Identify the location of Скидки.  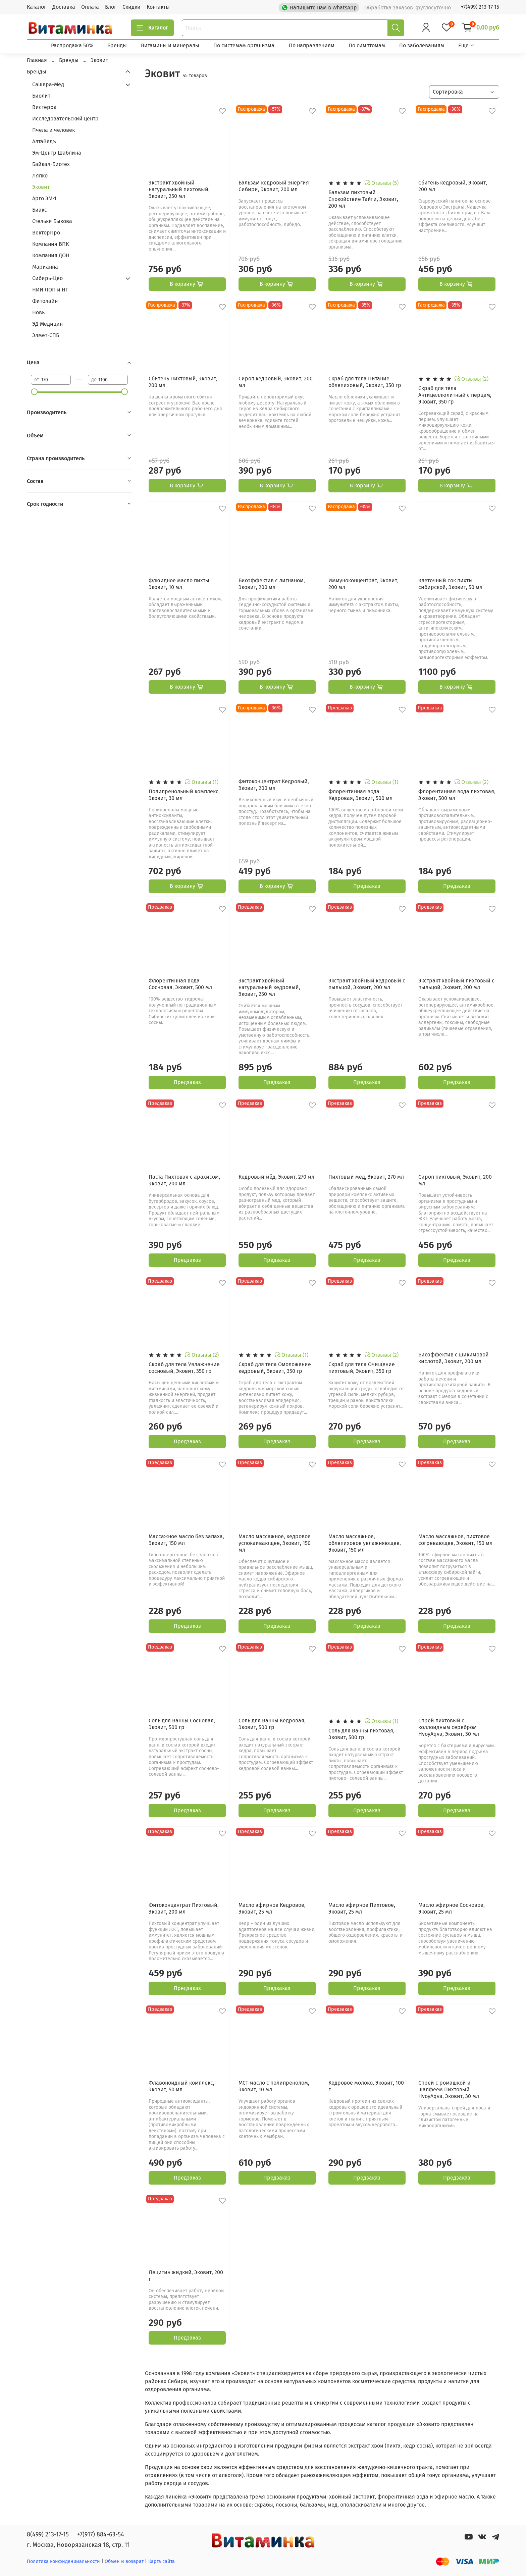
(131, 7).